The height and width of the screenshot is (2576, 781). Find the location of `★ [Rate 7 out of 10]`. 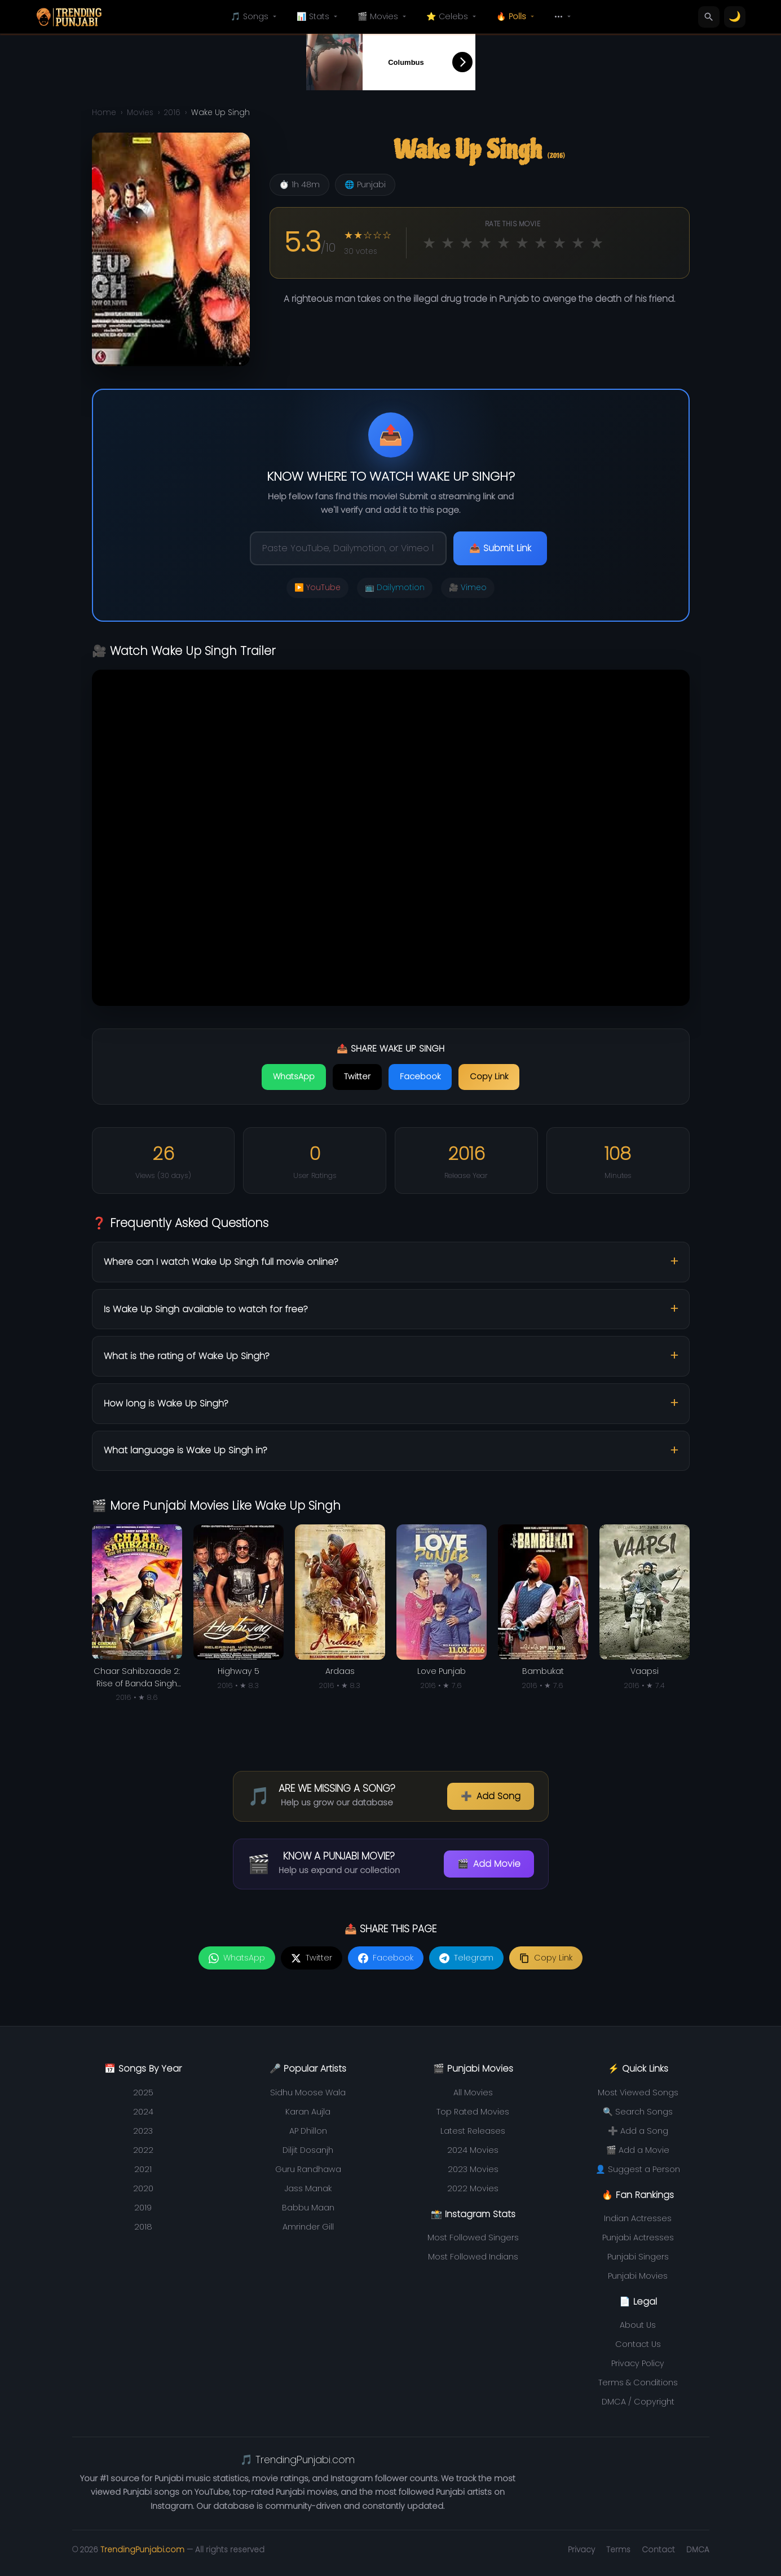

★ [Rate 7 out of 10] is located at coordinates (541, 243).